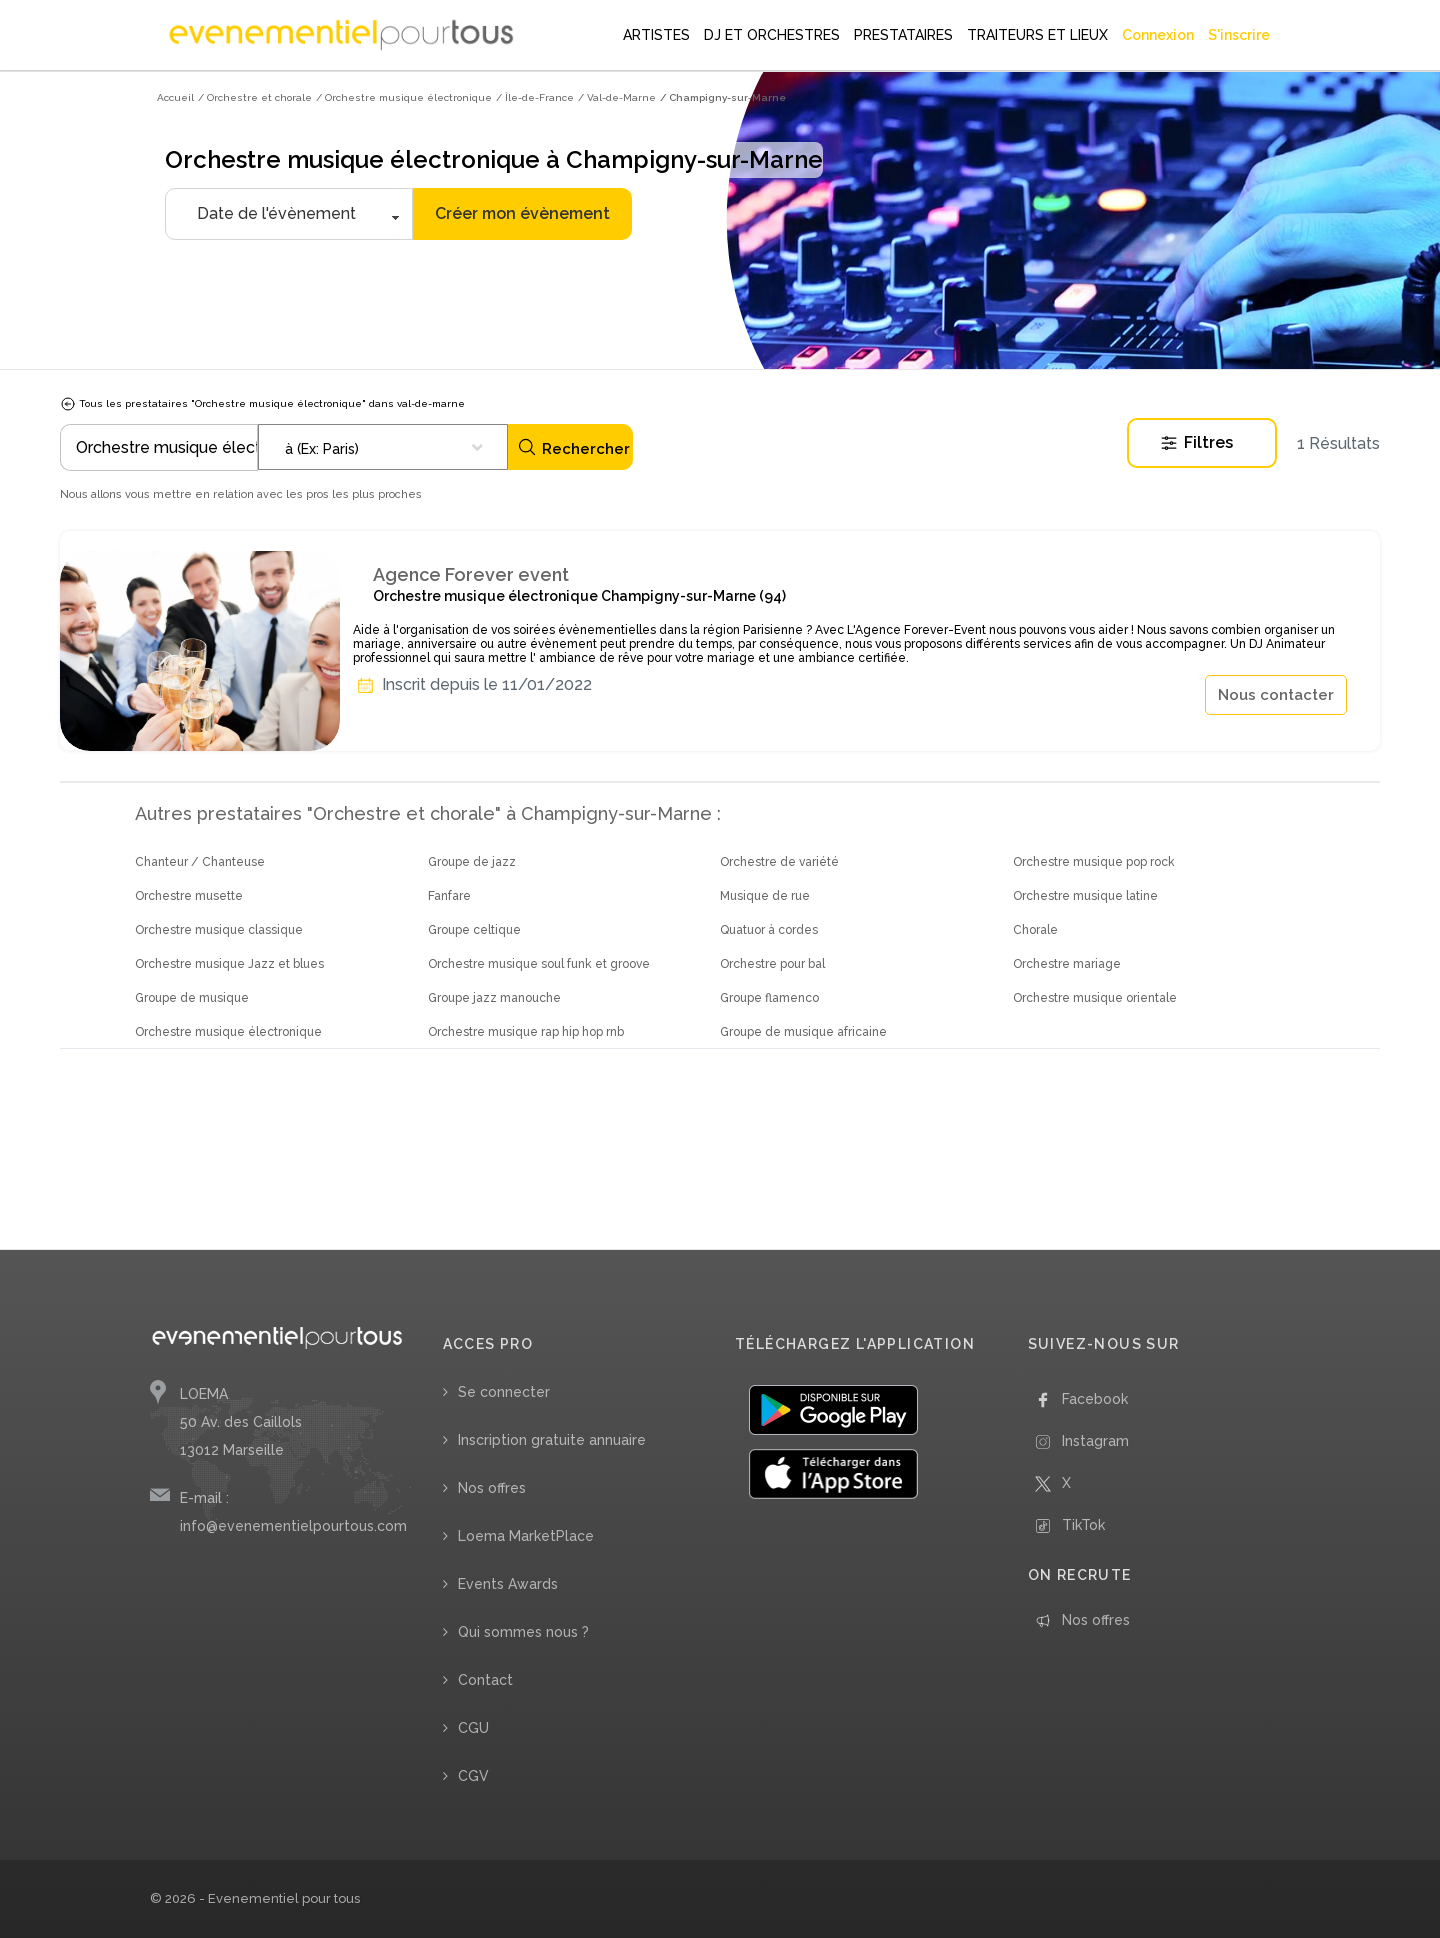 Image resolution: width=1440 pixels, height=1938 pixels. Describe the element at coordinates (765, 896) in the screenshot. I see `Musique de rue` at that location.